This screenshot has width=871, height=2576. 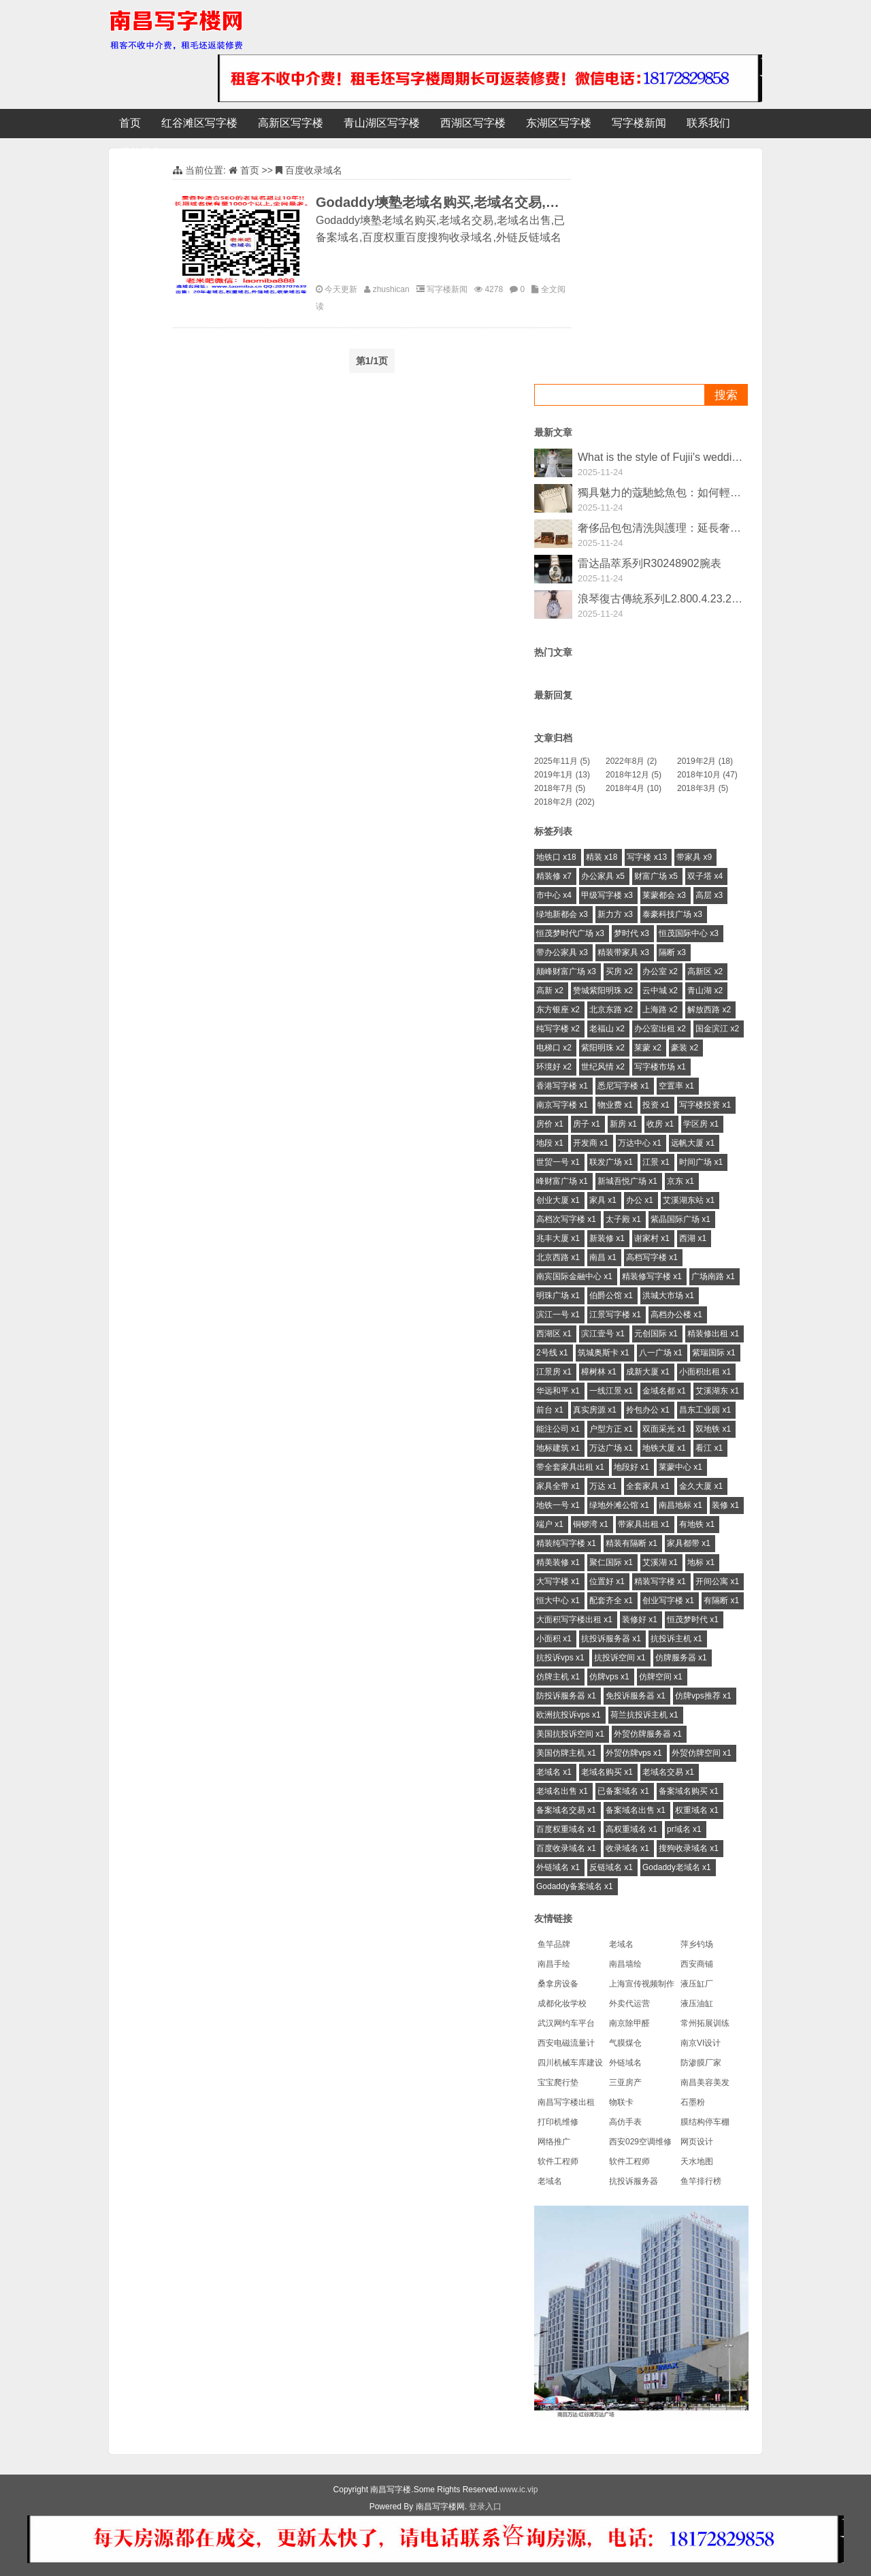 What do you see at coordinates (714, 1352) in the screenshot?
I see `紫瑞国际 x1` at bounding box center [714, 1352].